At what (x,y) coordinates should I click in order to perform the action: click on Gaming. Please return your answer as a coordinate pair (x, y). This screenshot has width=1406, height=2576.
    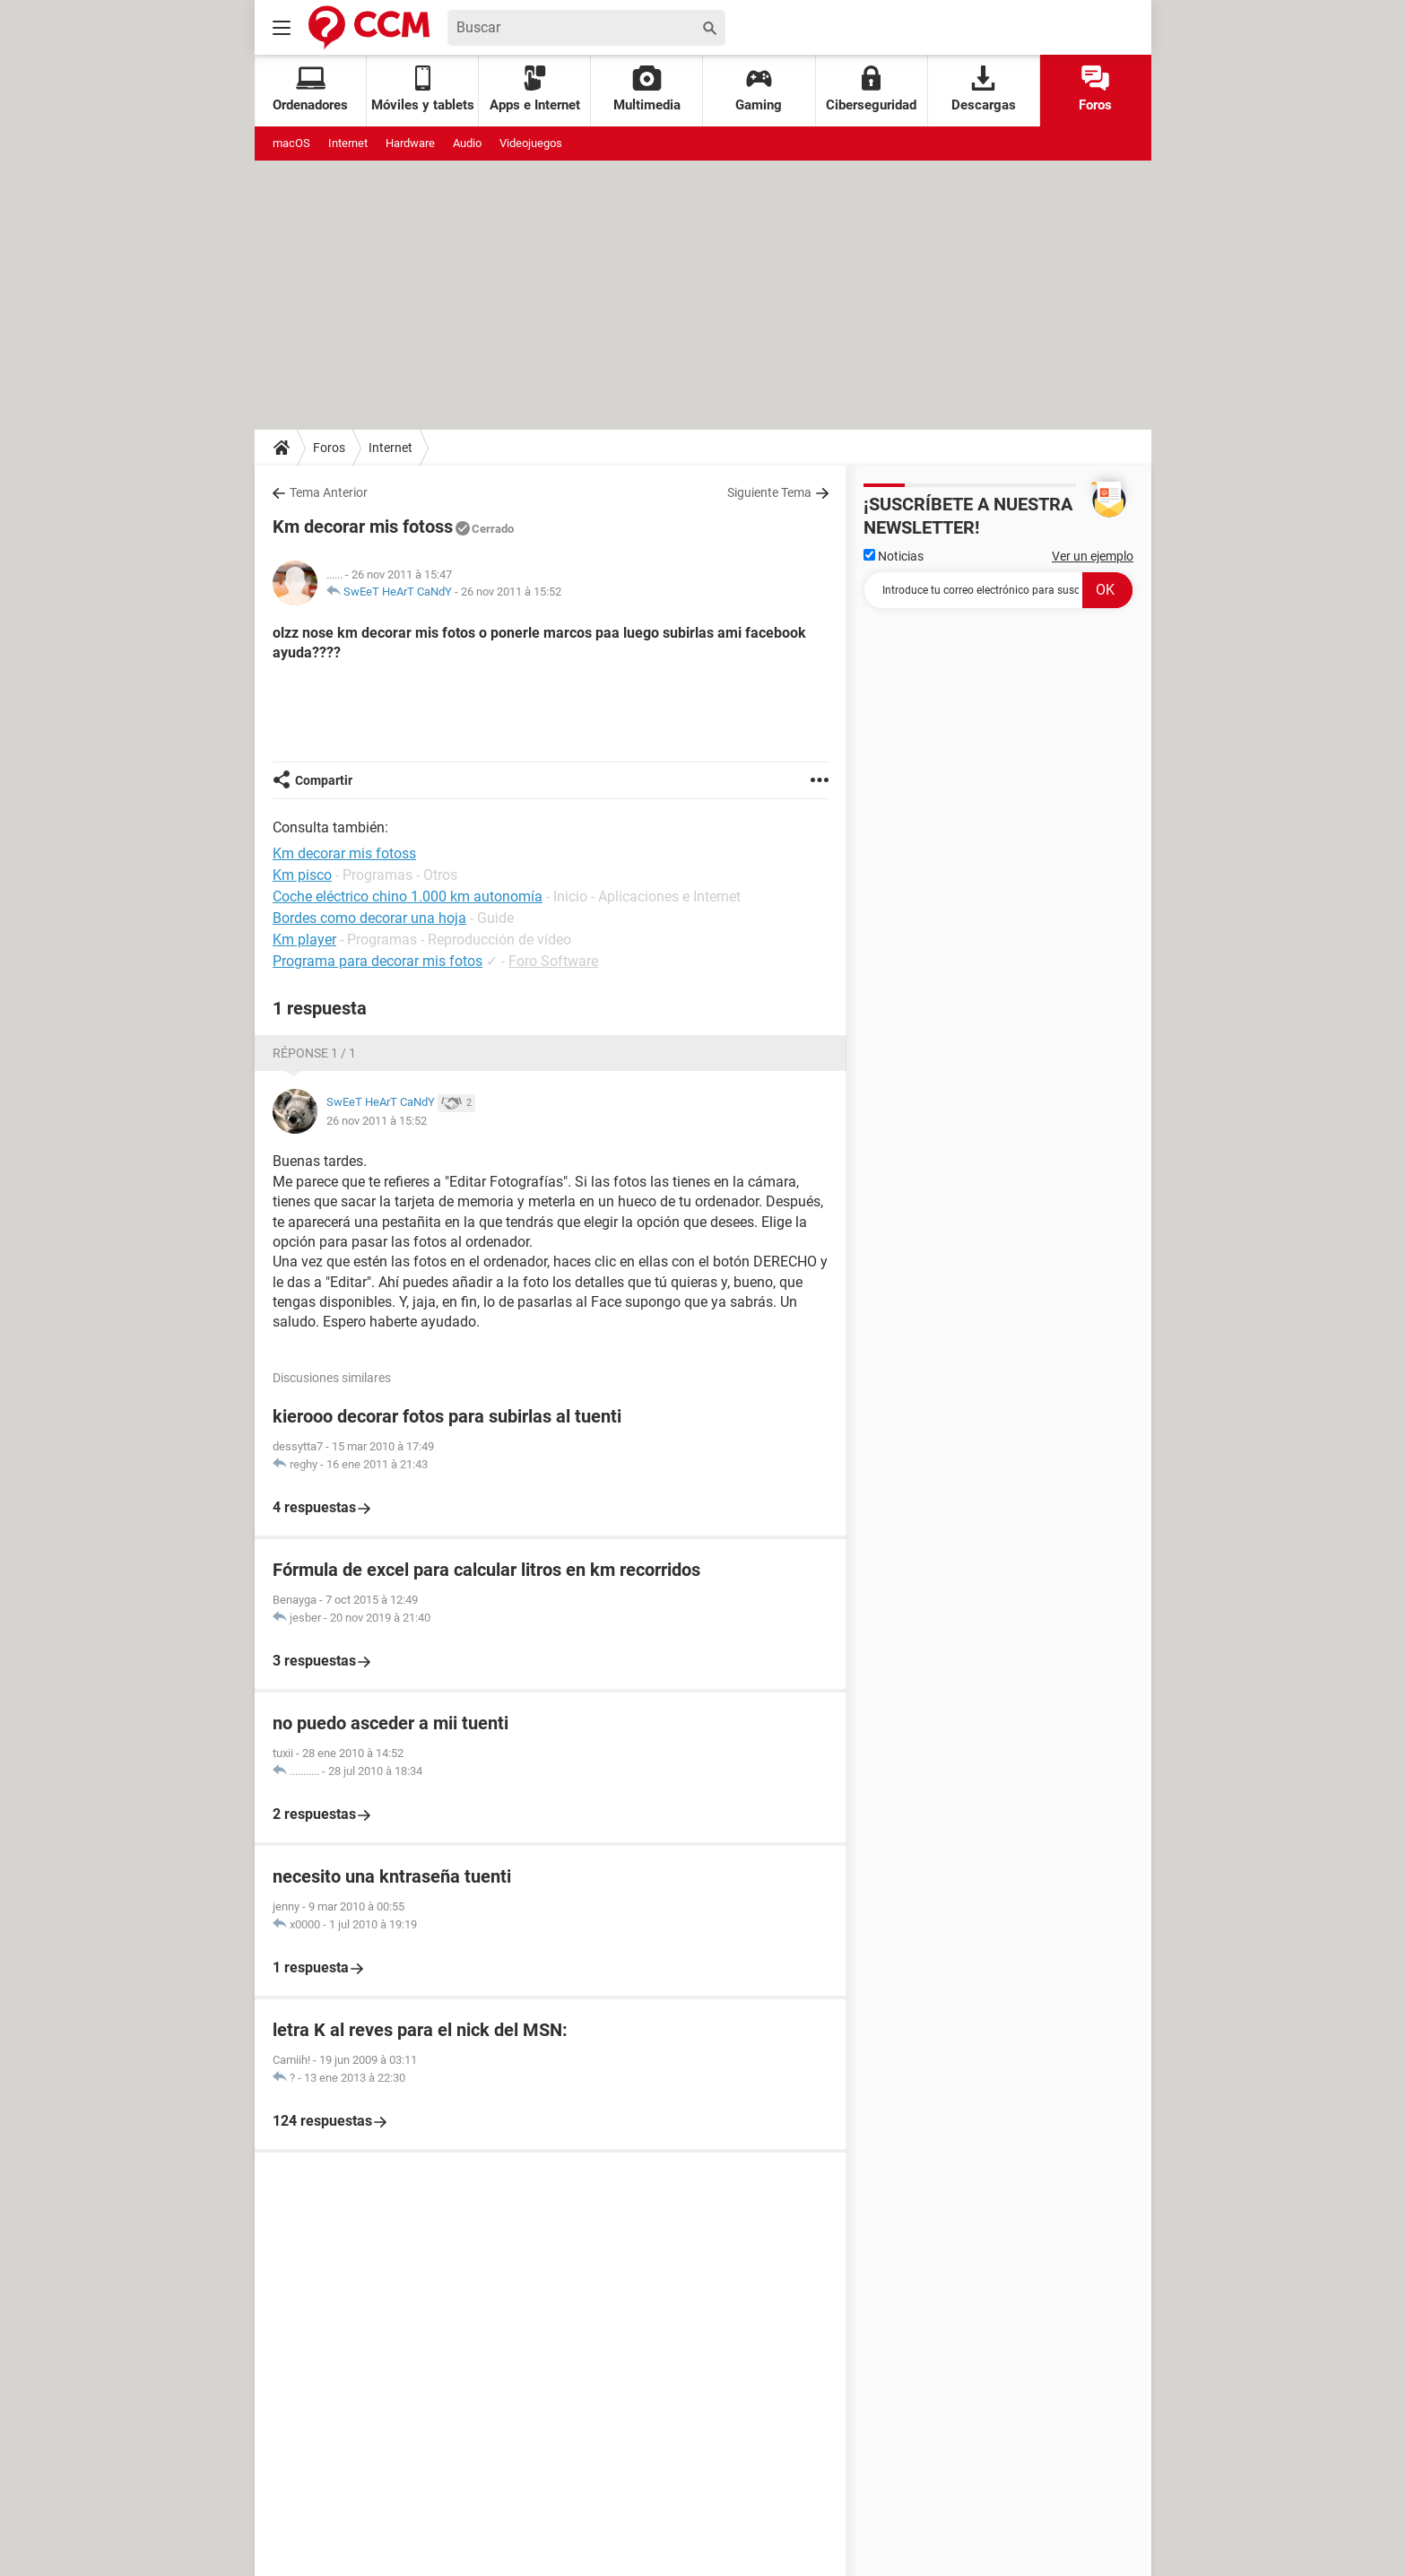
    Looking at the image, I should click on (758, 89).